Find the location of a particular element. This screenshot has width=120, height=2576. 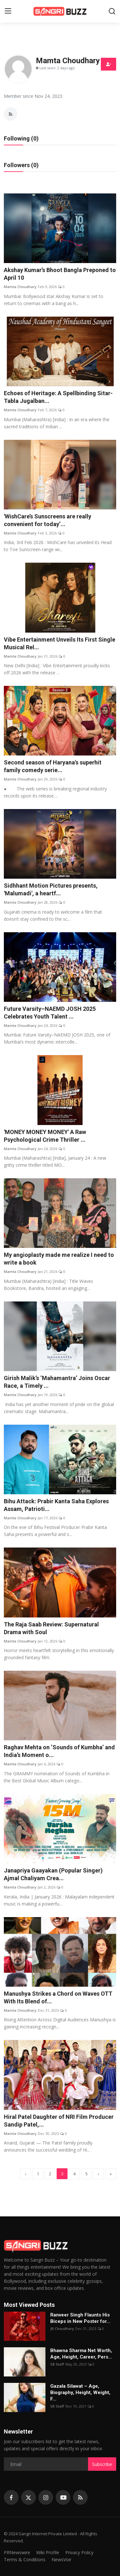

Bihu Attack: Prabir Kanta Saha Explores Assam, Patrioti... is located at coordinates (56, 1505).